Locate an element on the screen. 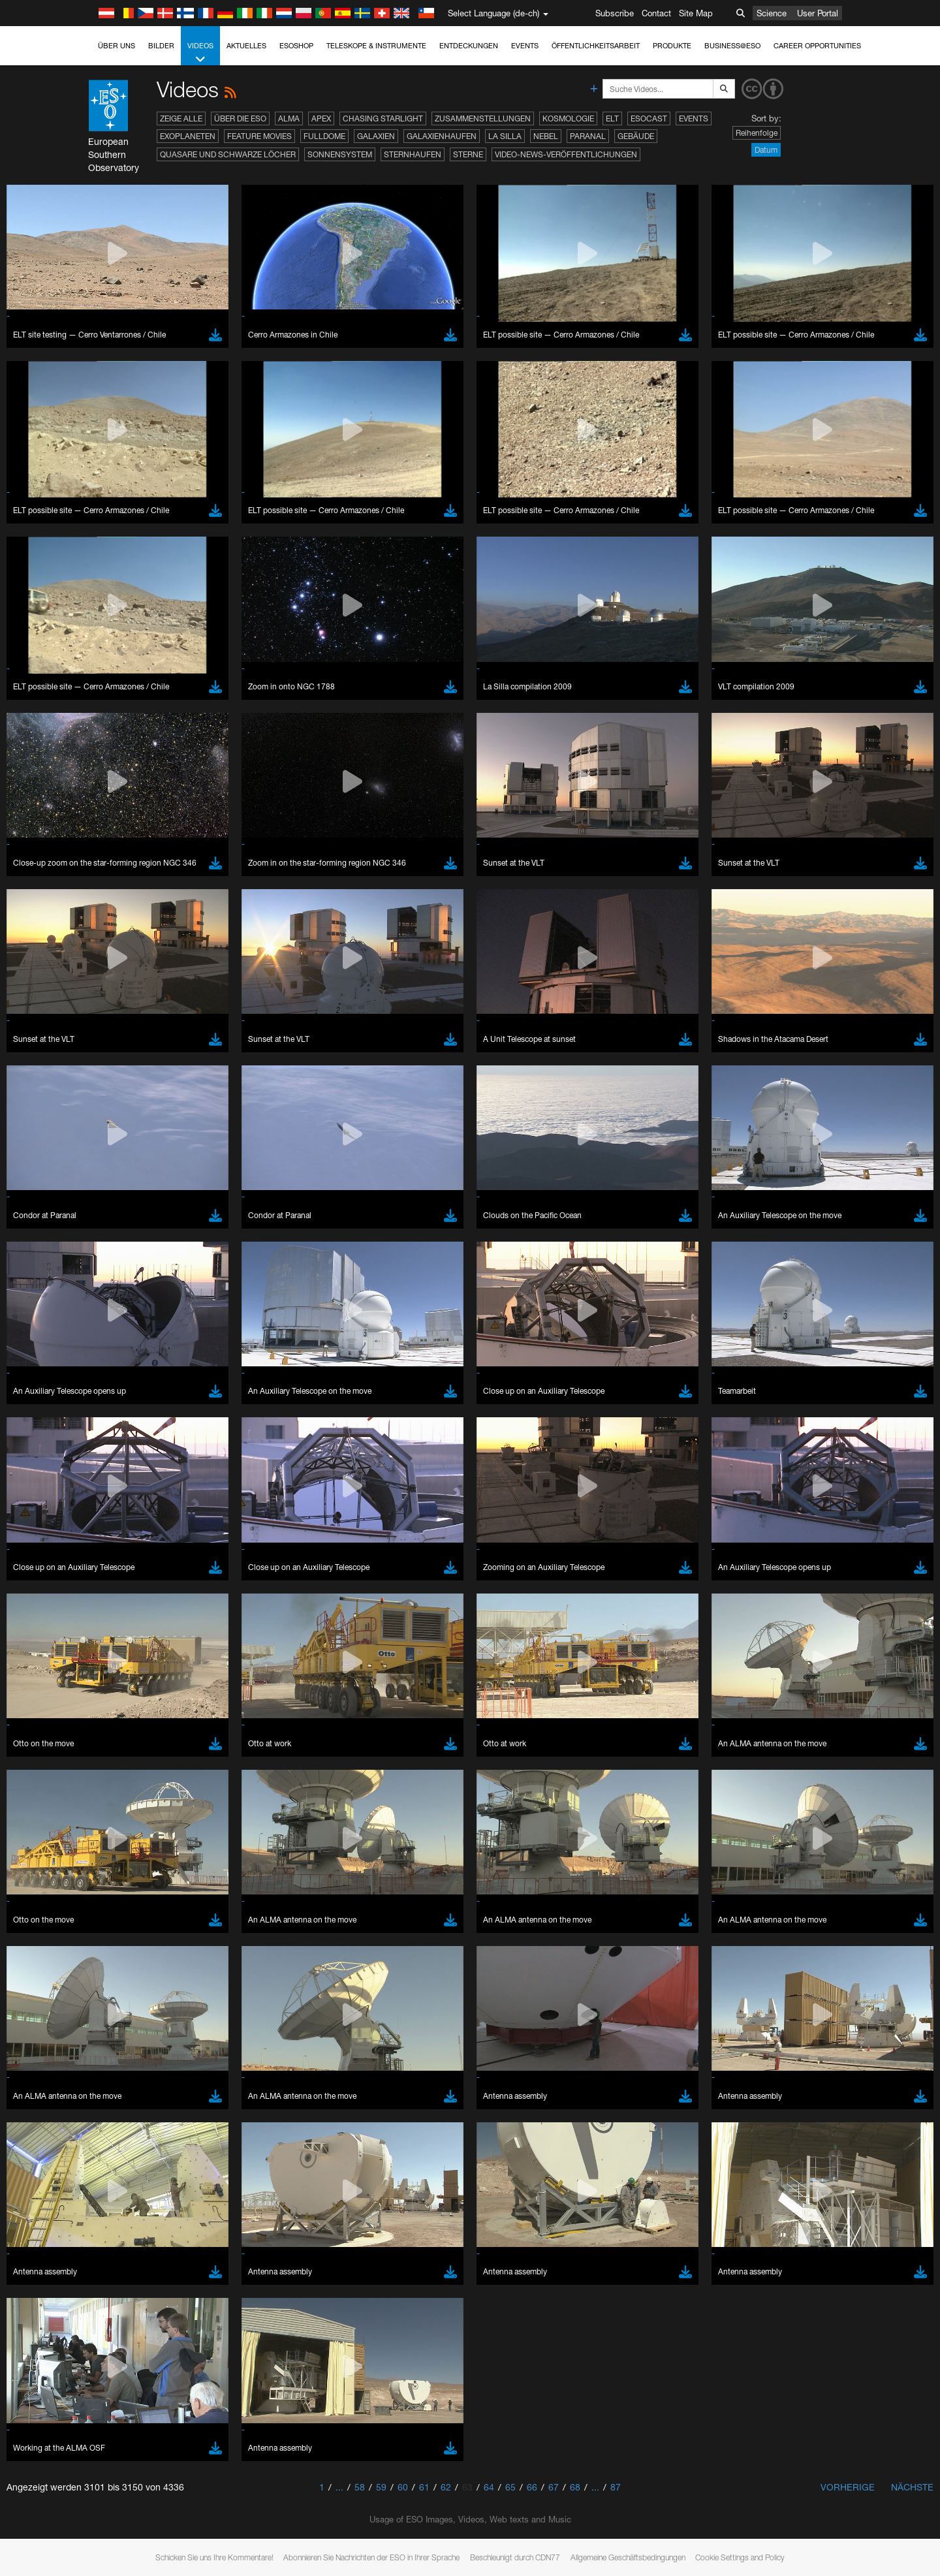 The width and height of the screenshot is (940, 2576). Science is located at coordinates (772, 13).